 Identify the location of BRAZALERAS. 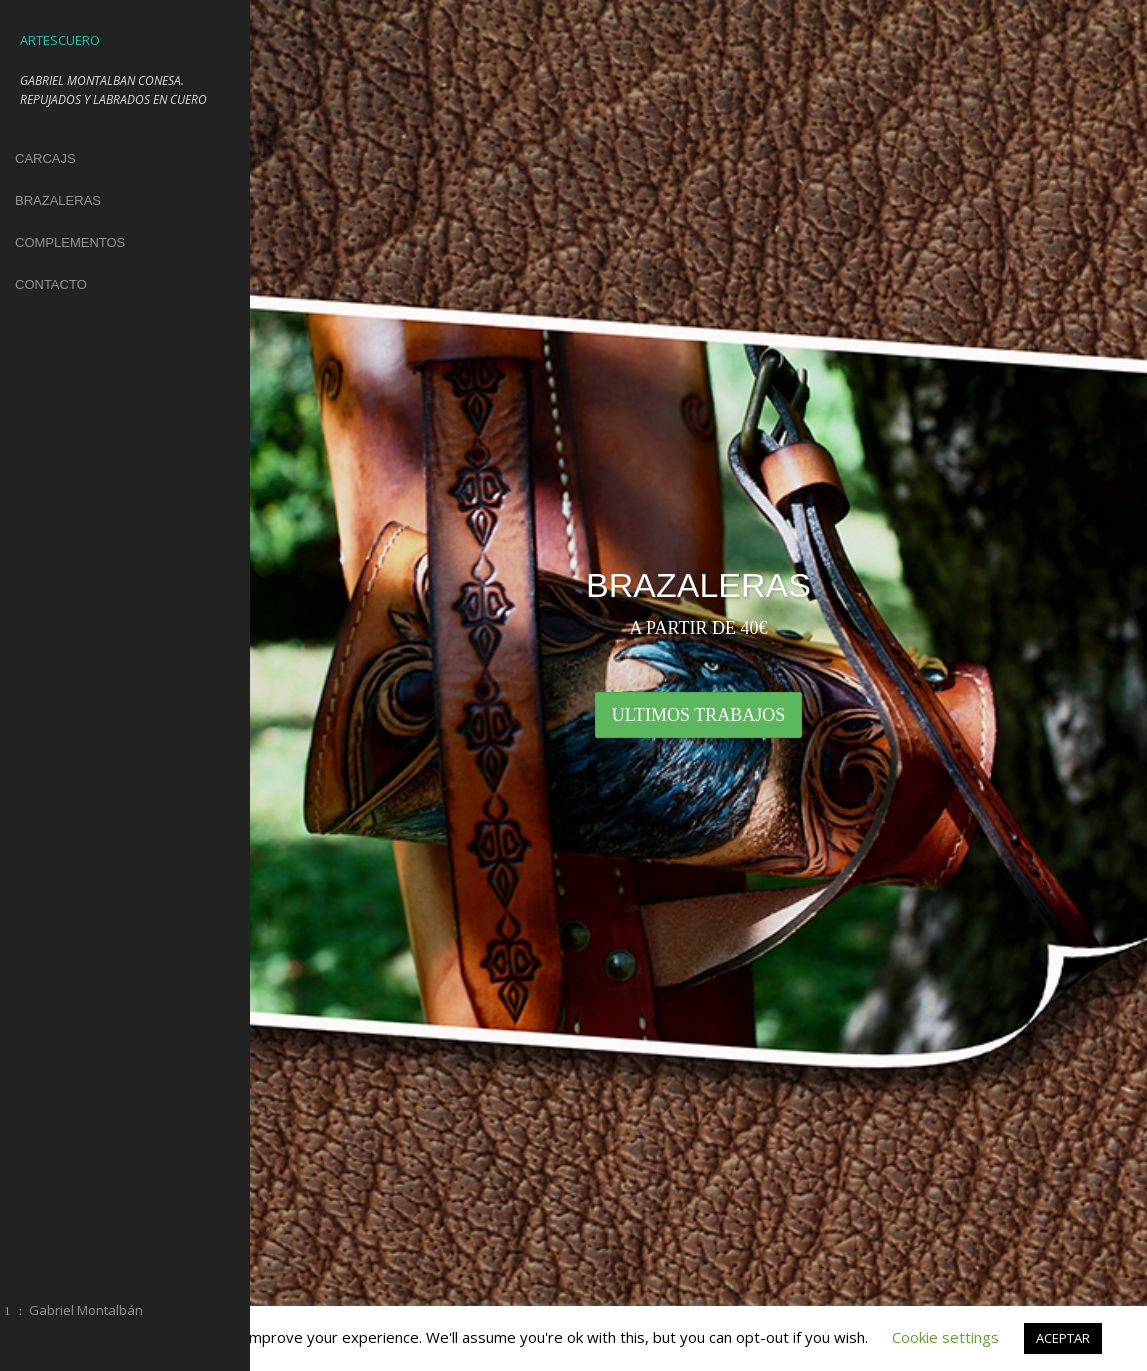
(58, 200).